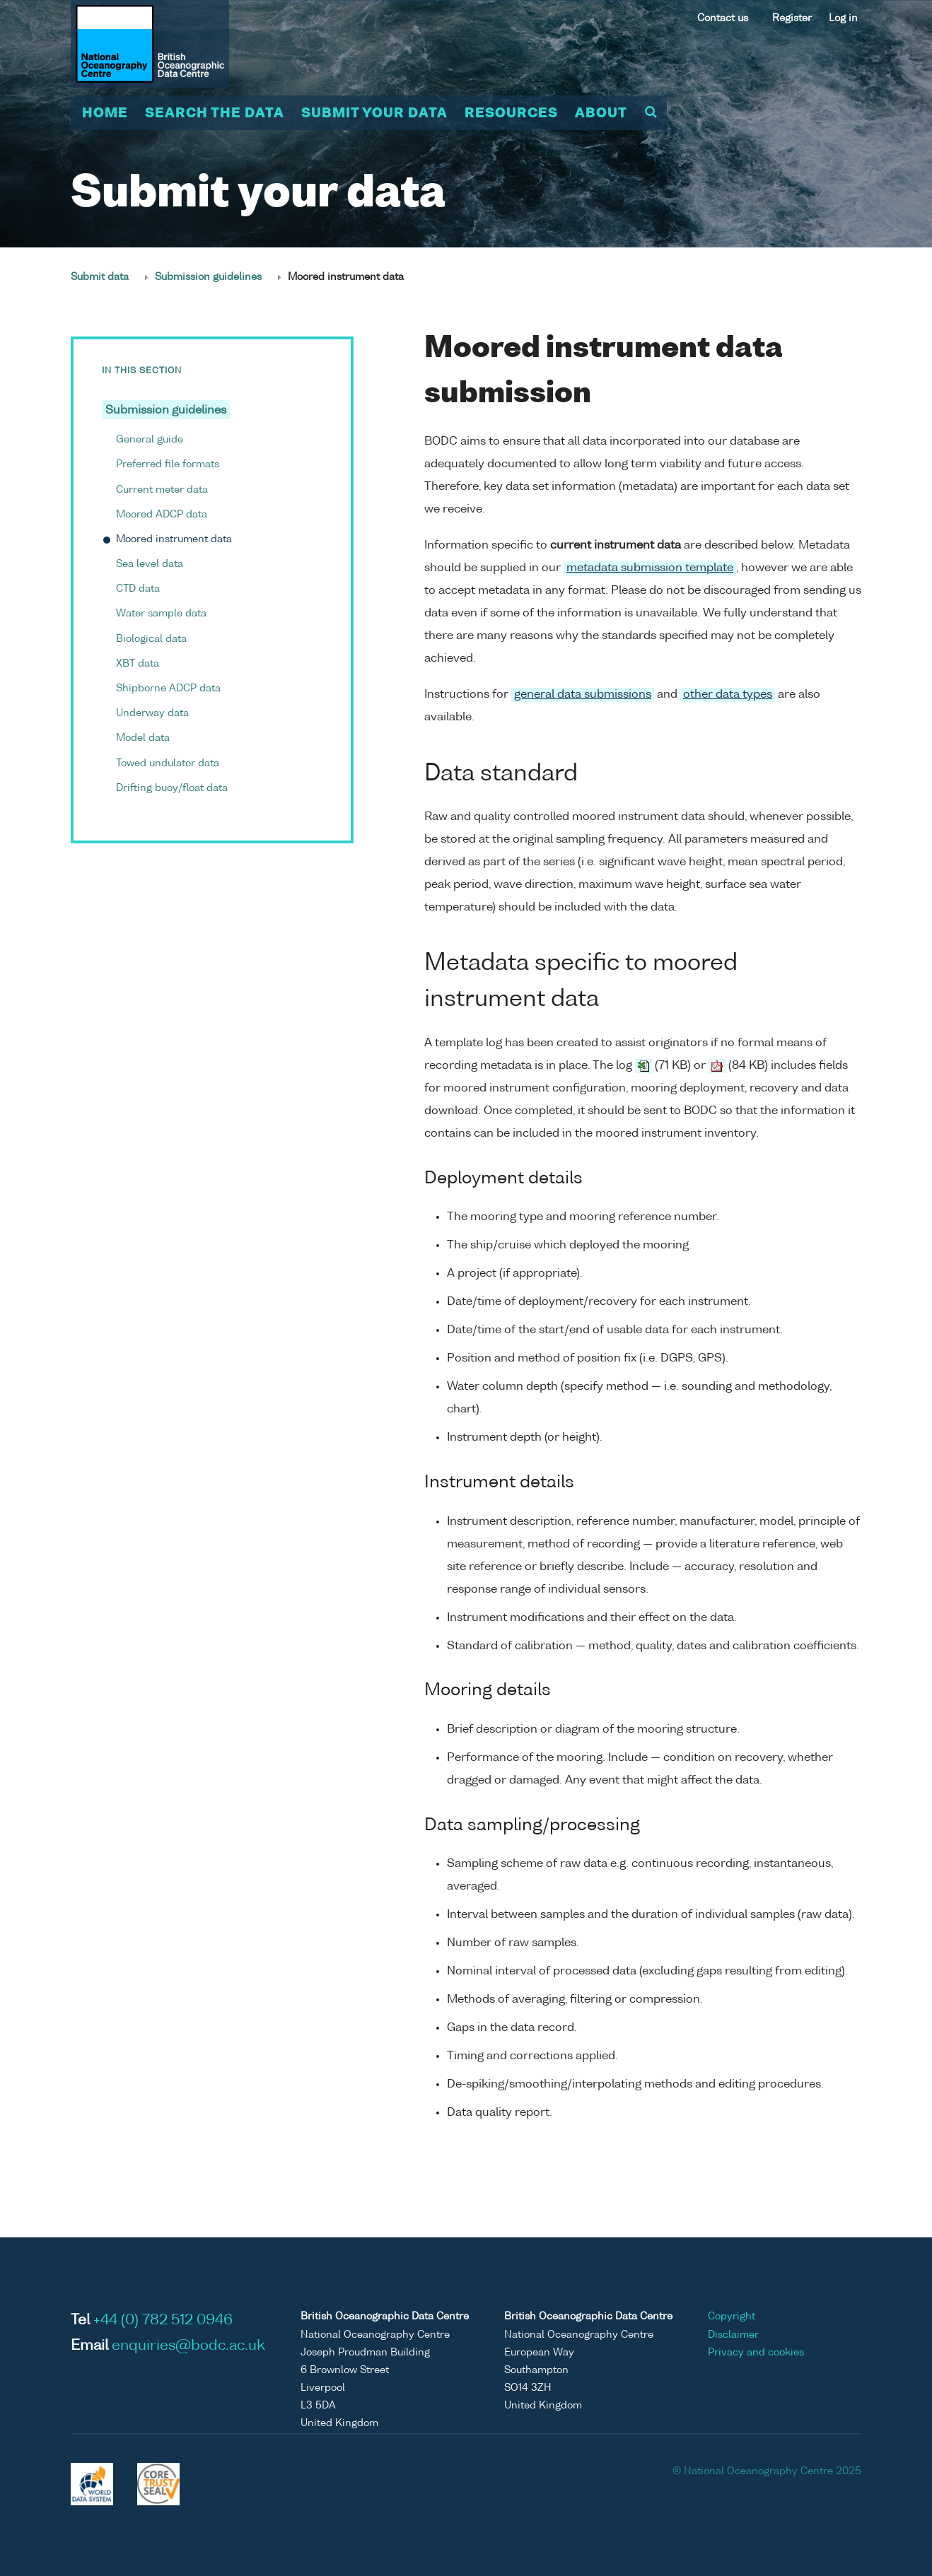  I want to click on Moored ADCP data, so click(161, 515).